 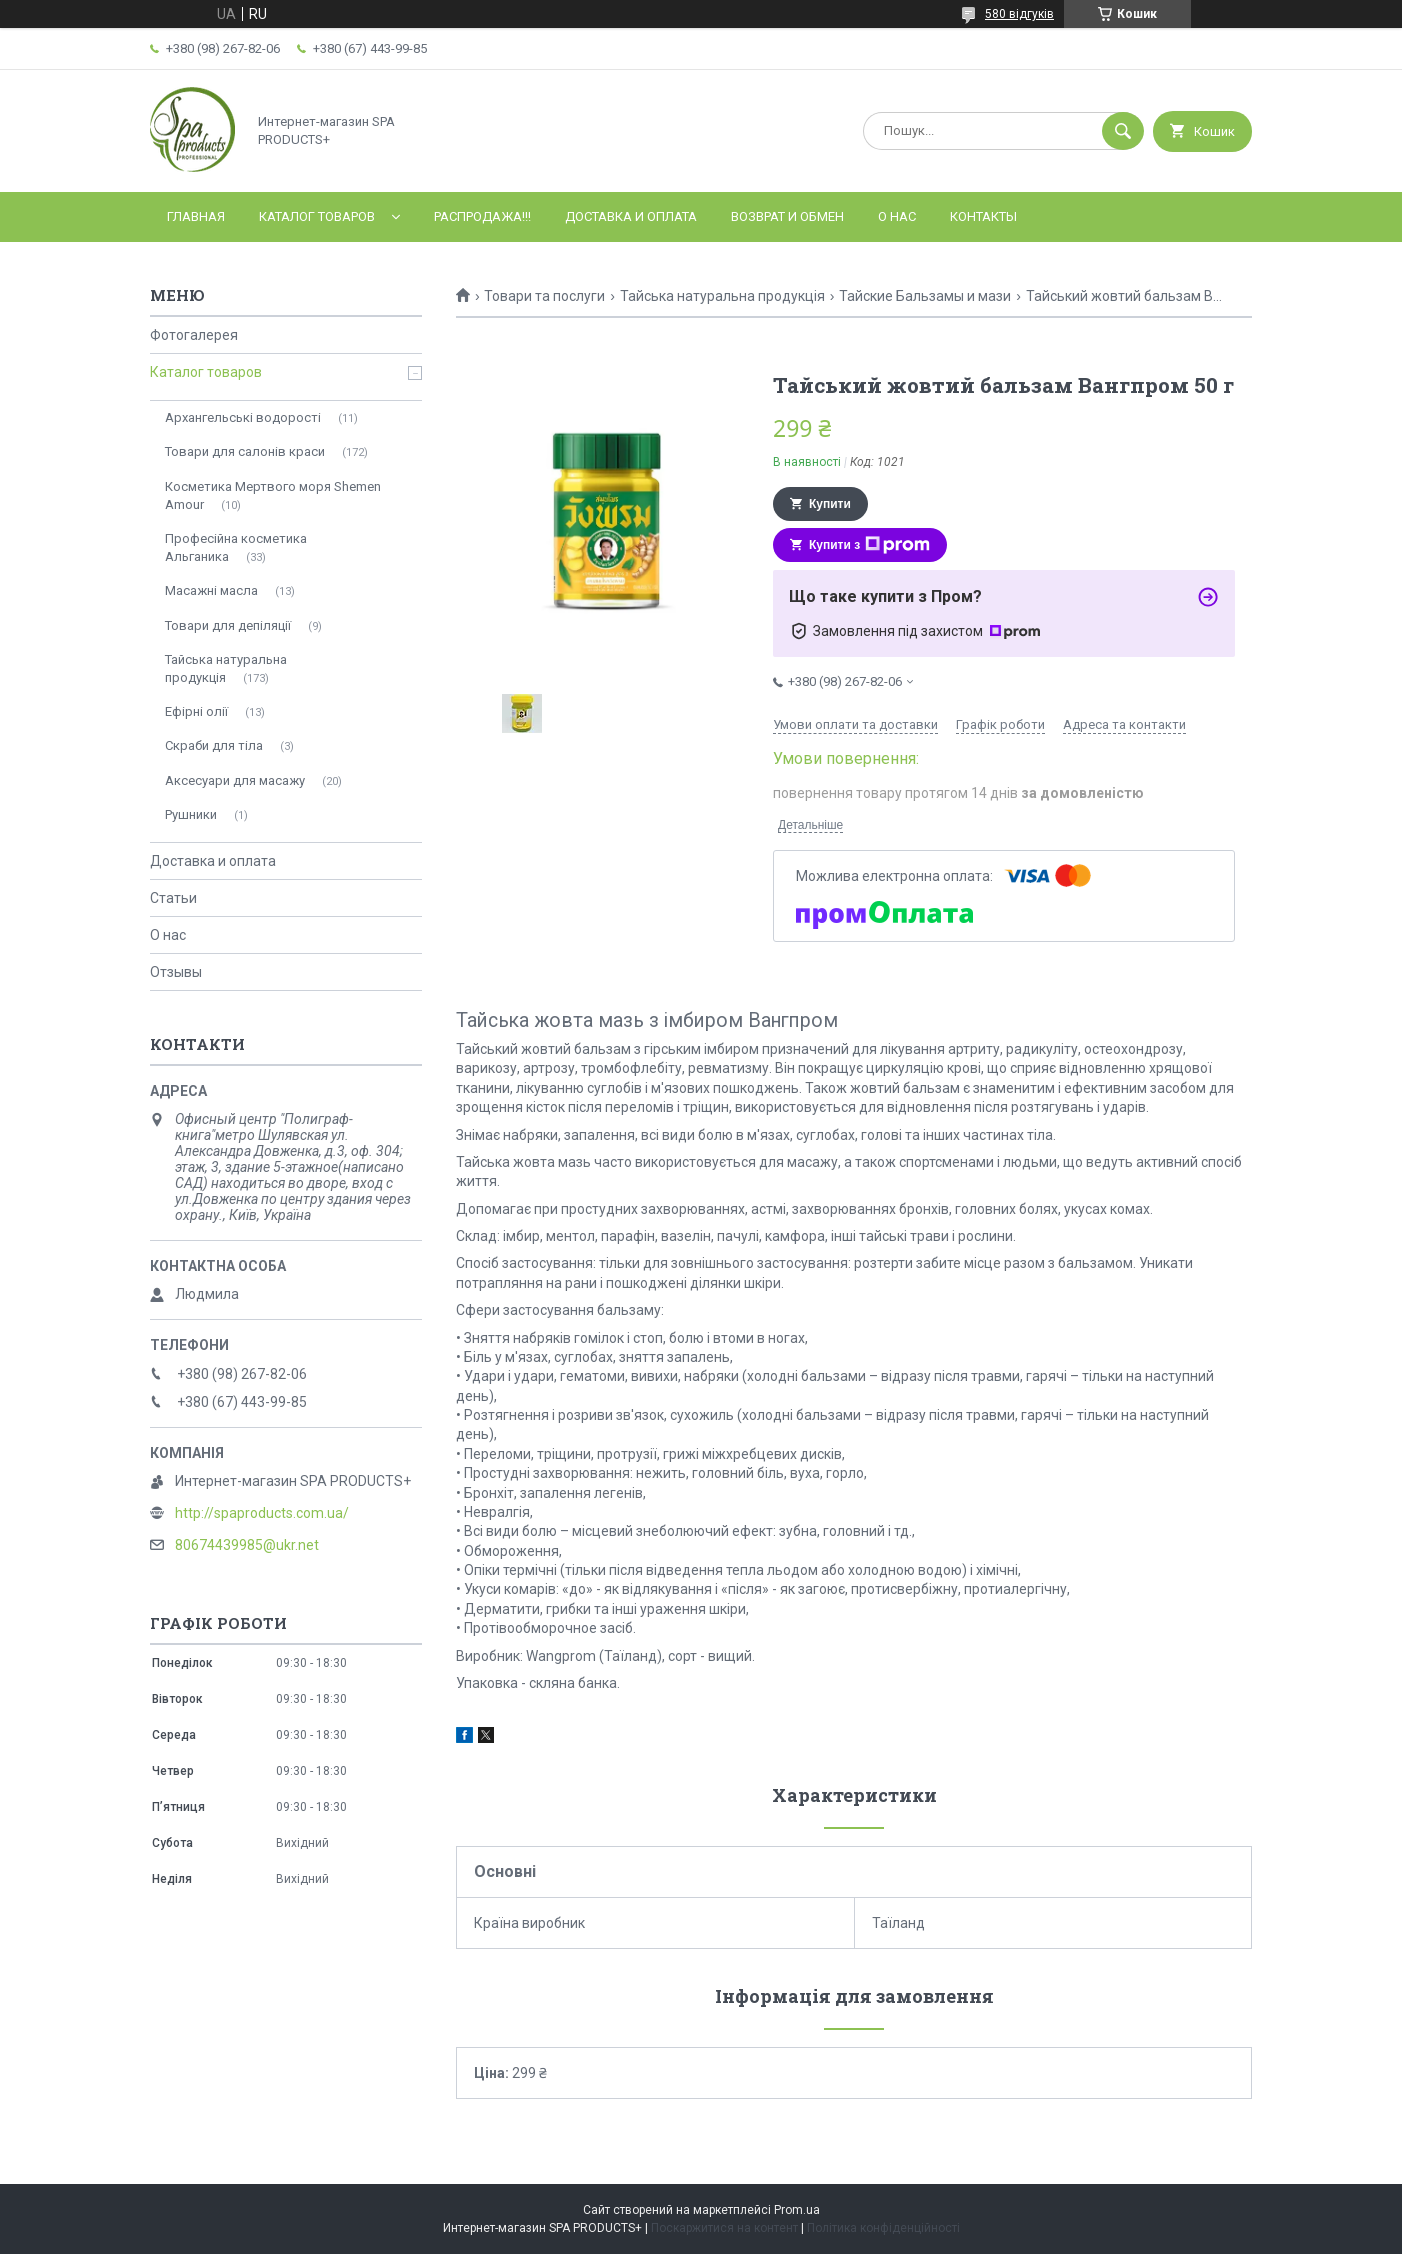 What do you see at coordinates (196, 711) in the screenshot?
I see `Ефірні олії` at bounding box center [196, 711].